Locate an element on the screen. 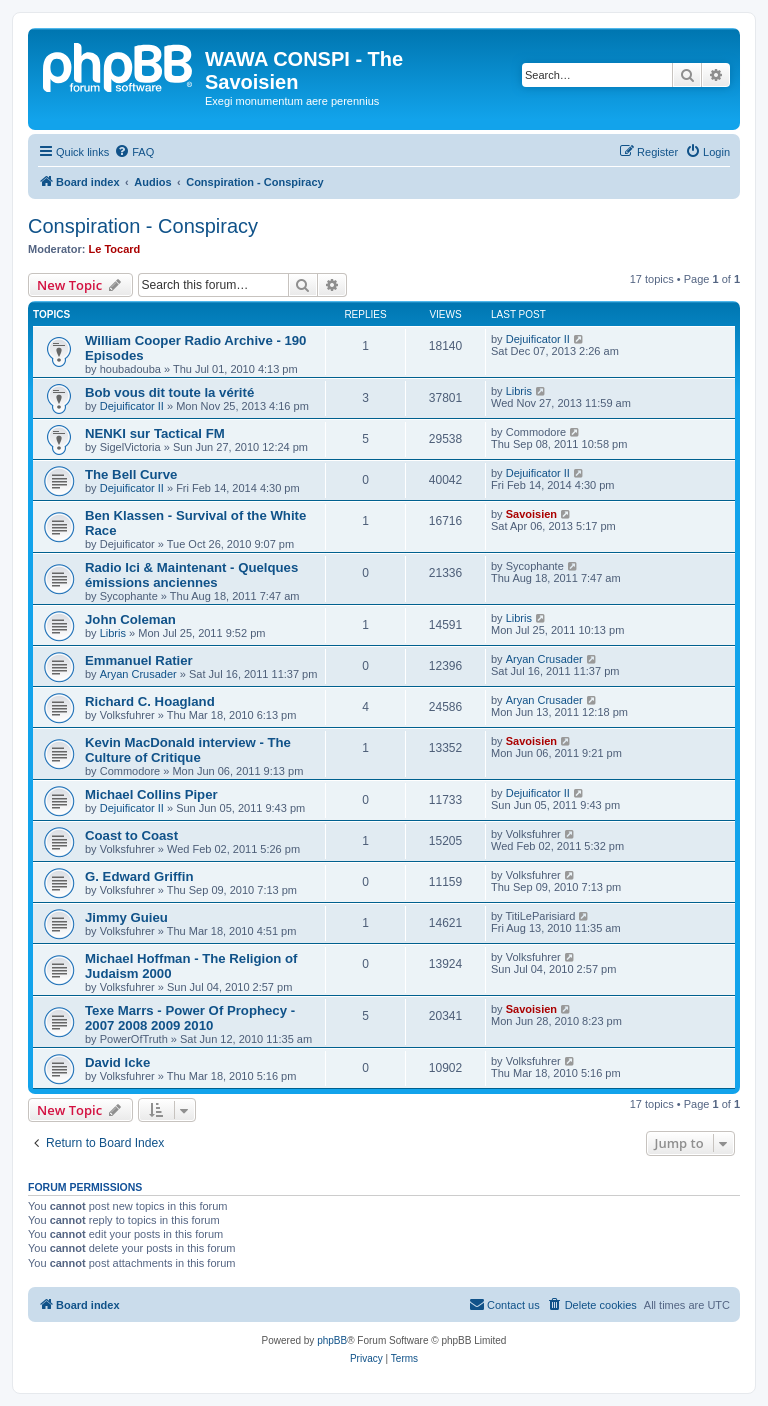  Le Tocard is located at coordinates (115, 249).